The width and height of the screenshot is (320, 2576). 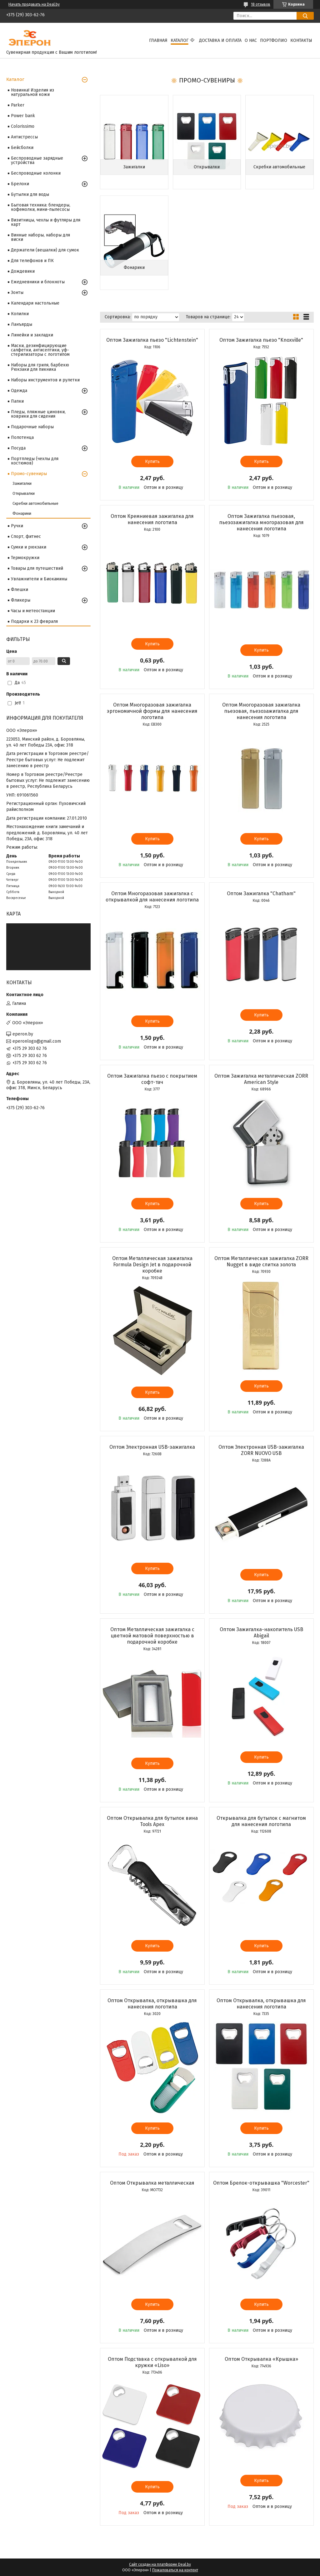 I want to click on Оптом Электронная USB-зажигалка ZORR NUOVO USB, so click(x=261, y=1450).